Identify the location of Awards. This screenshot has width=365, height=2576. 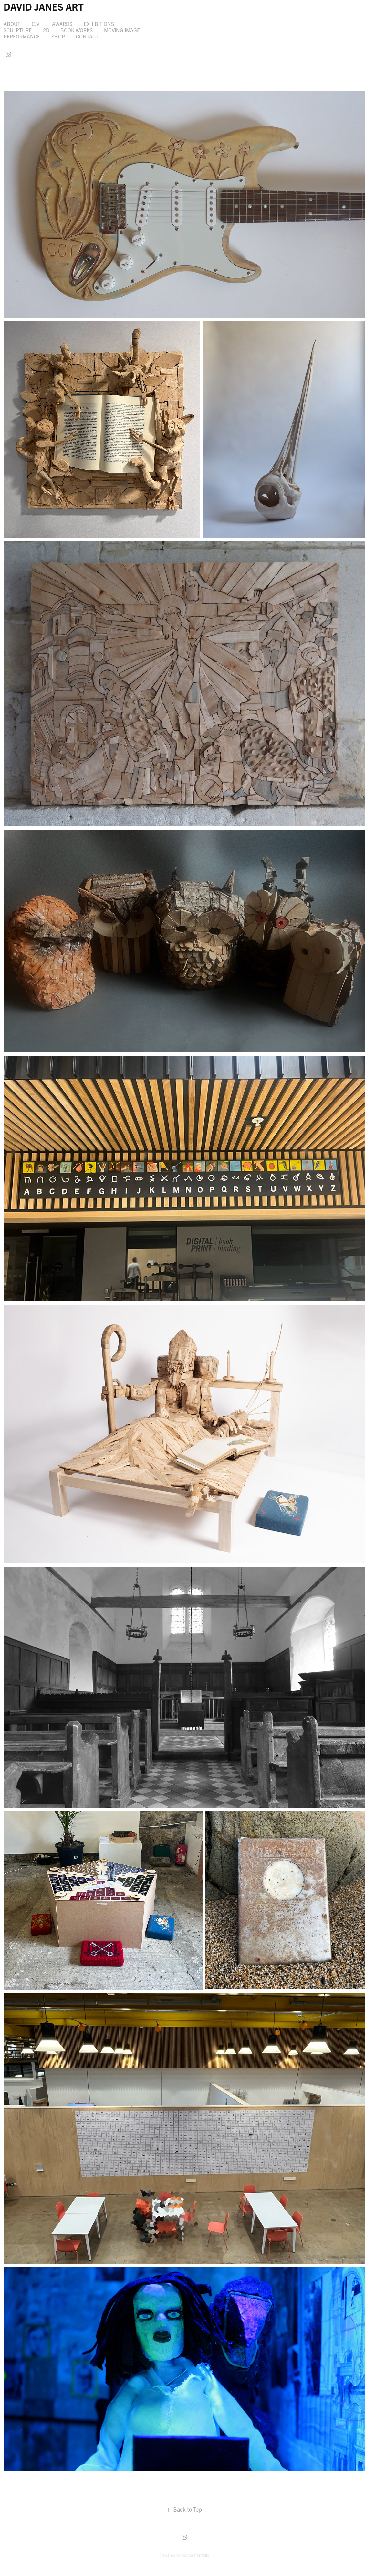
(62, 23).